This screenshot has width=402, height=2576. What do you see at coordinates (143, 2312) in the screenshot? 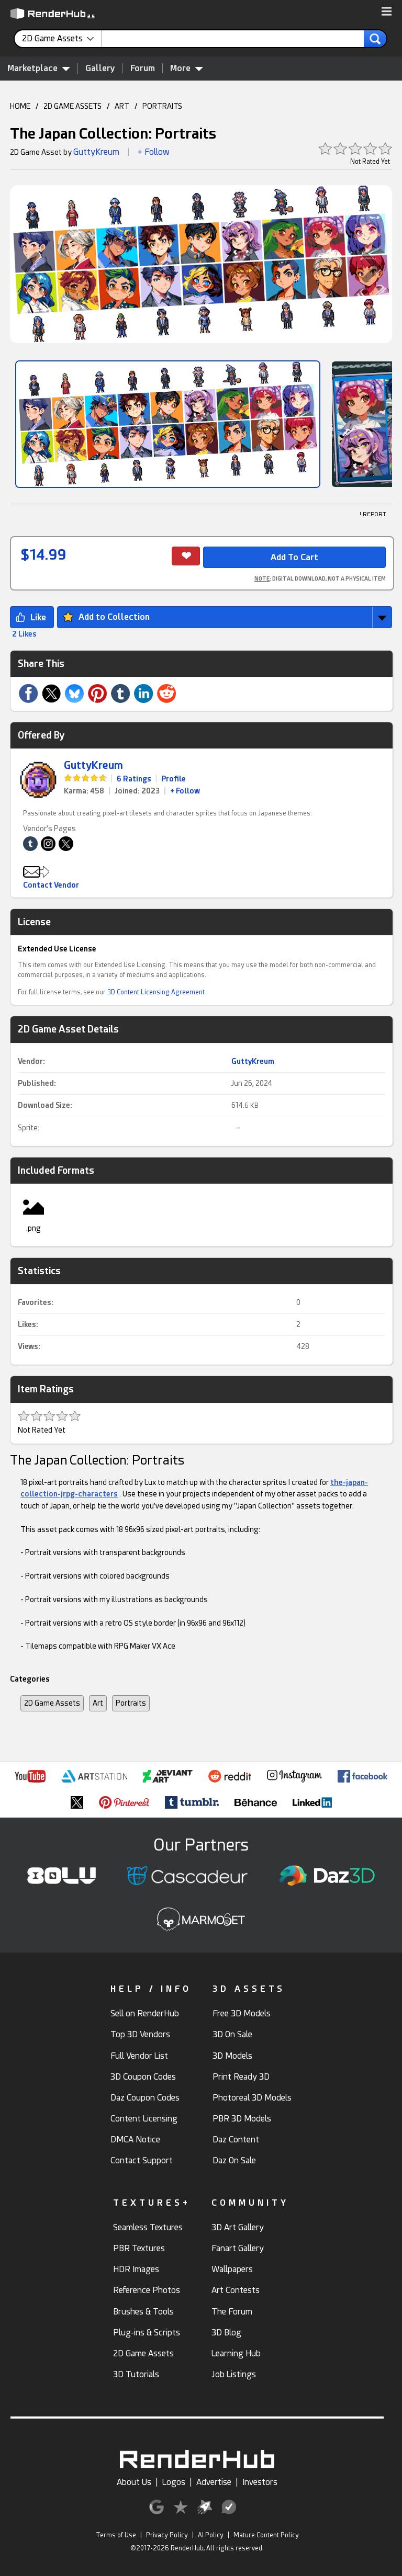
I see `Brushes & Tools` at bounding box center [143, 2312].